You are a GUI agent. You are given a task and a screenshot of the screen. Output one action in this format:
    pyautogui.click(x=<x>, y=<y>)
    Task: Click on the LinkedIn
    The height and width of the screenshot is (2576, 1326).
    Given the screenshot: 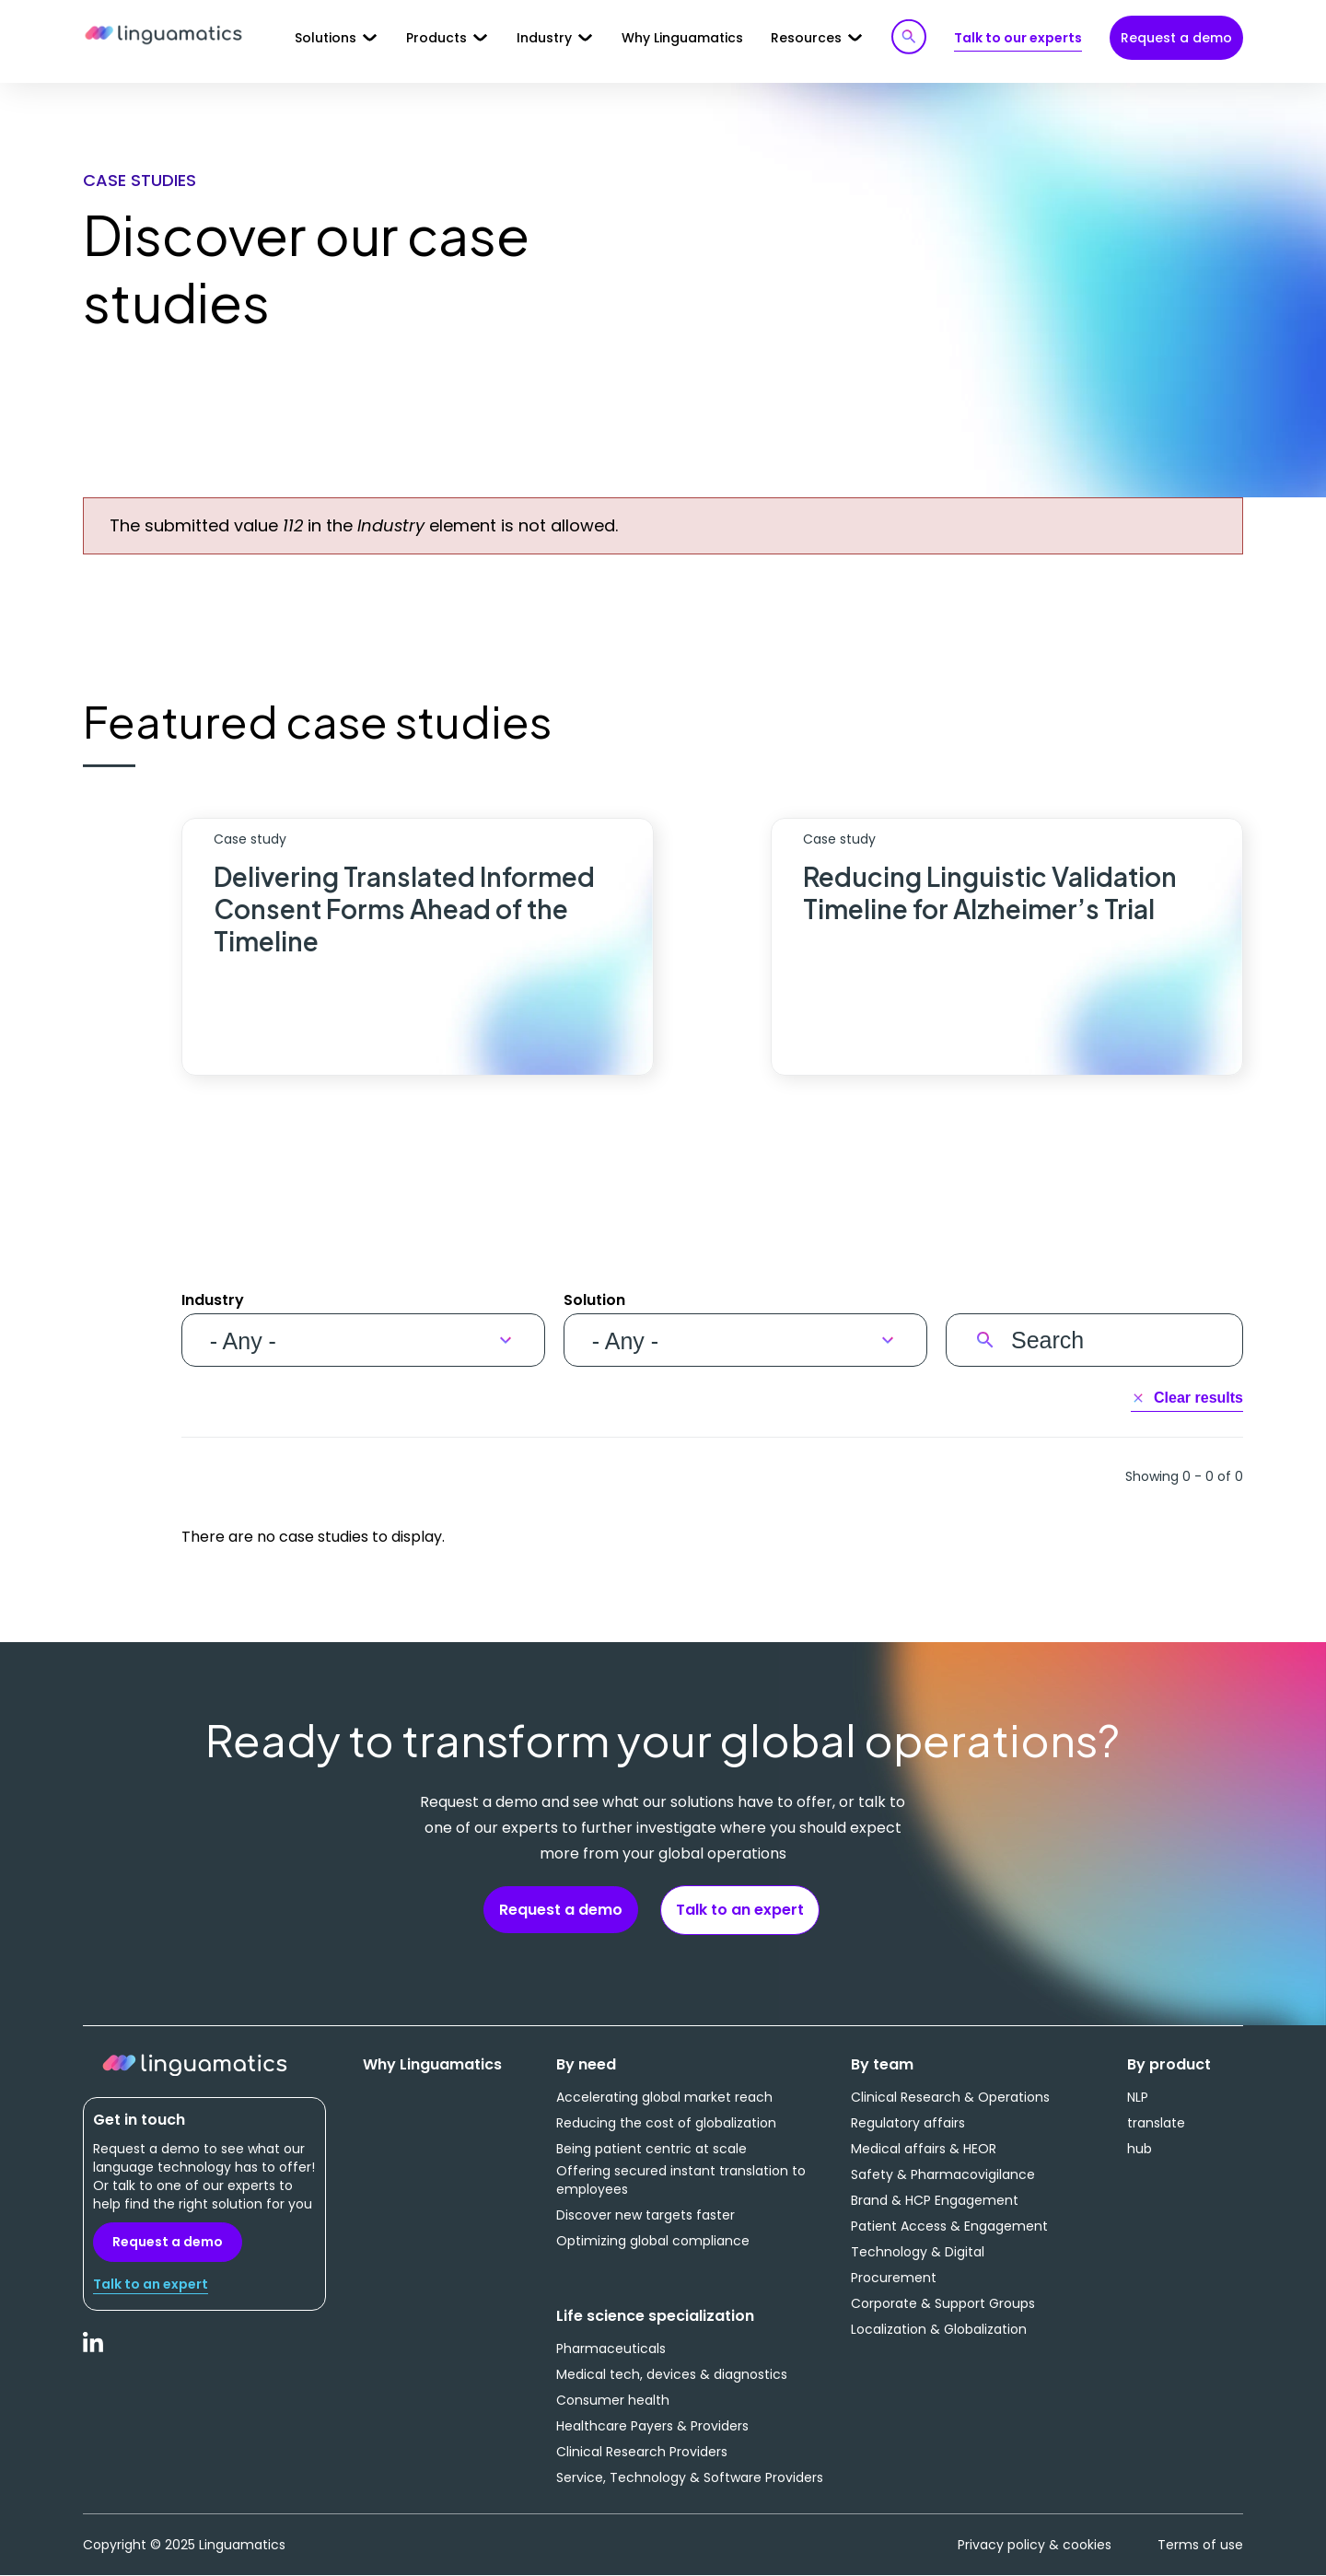 What is the action you would take?
    pyautogui.click(x=94, y=2352)
    